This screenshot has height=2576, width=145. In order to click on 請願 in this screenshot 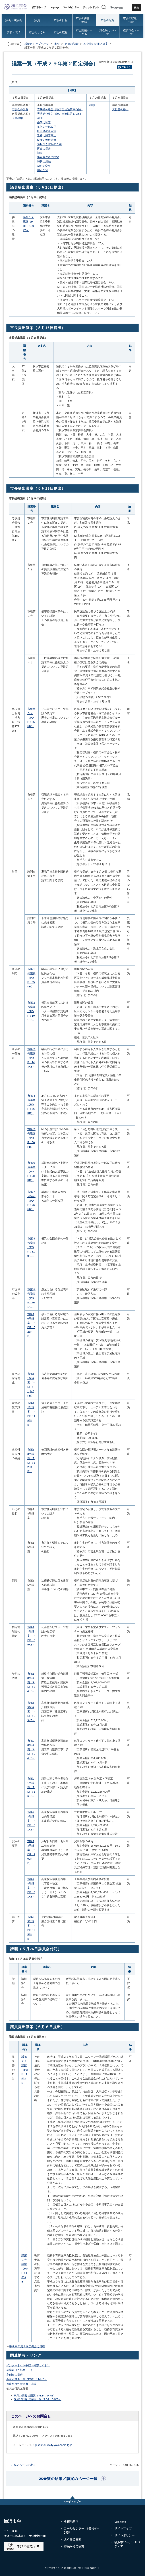, I will do `click(13, 1981)`.